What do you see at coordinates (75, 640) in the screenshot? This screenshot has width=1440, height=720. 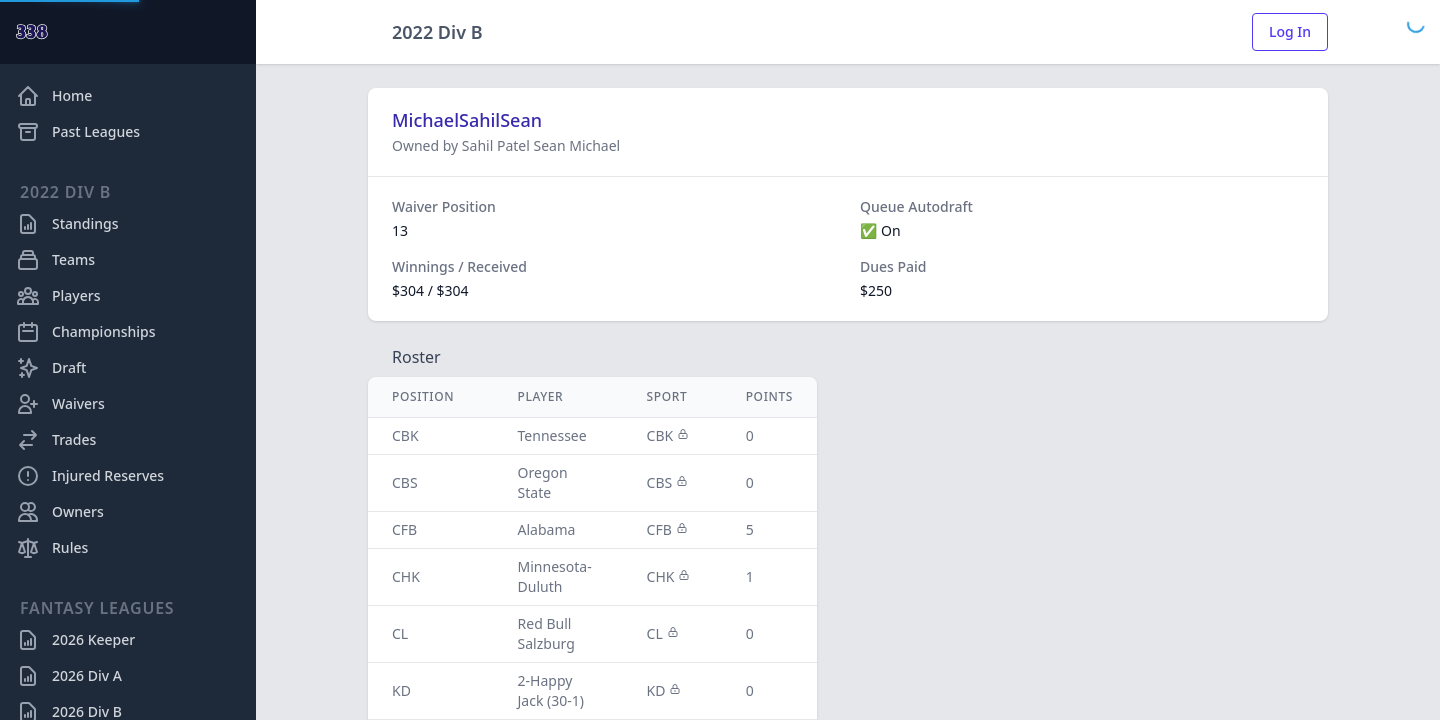 I see `2026 Keeper` at bounding box center [75, 640].